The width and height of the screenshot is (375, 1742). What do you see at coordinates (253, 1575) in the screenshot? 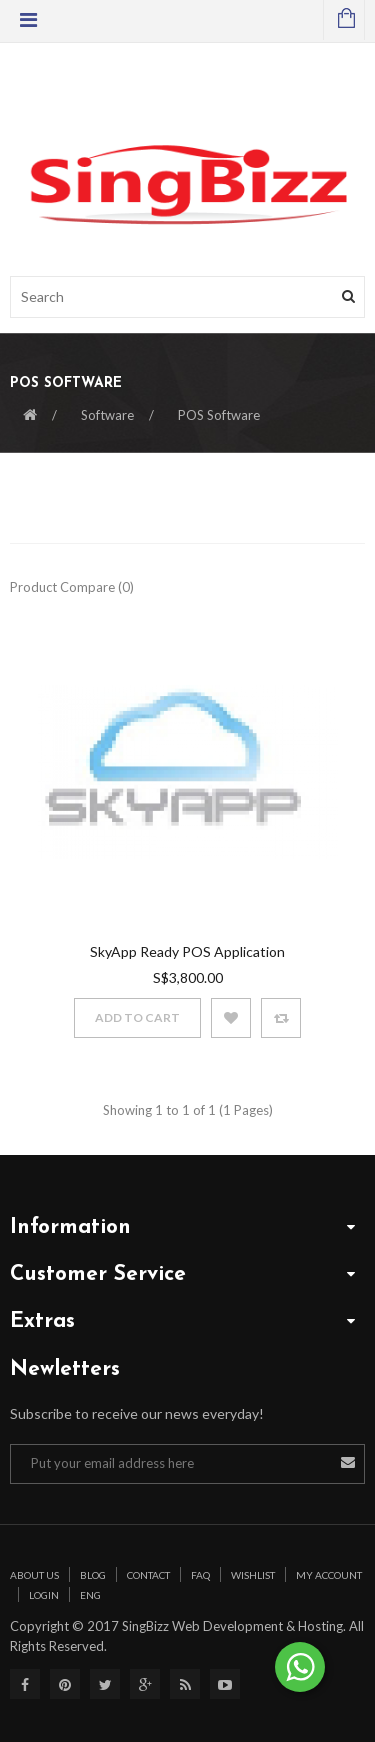
I see `Wishlist` at bounding box center [253, 1575].